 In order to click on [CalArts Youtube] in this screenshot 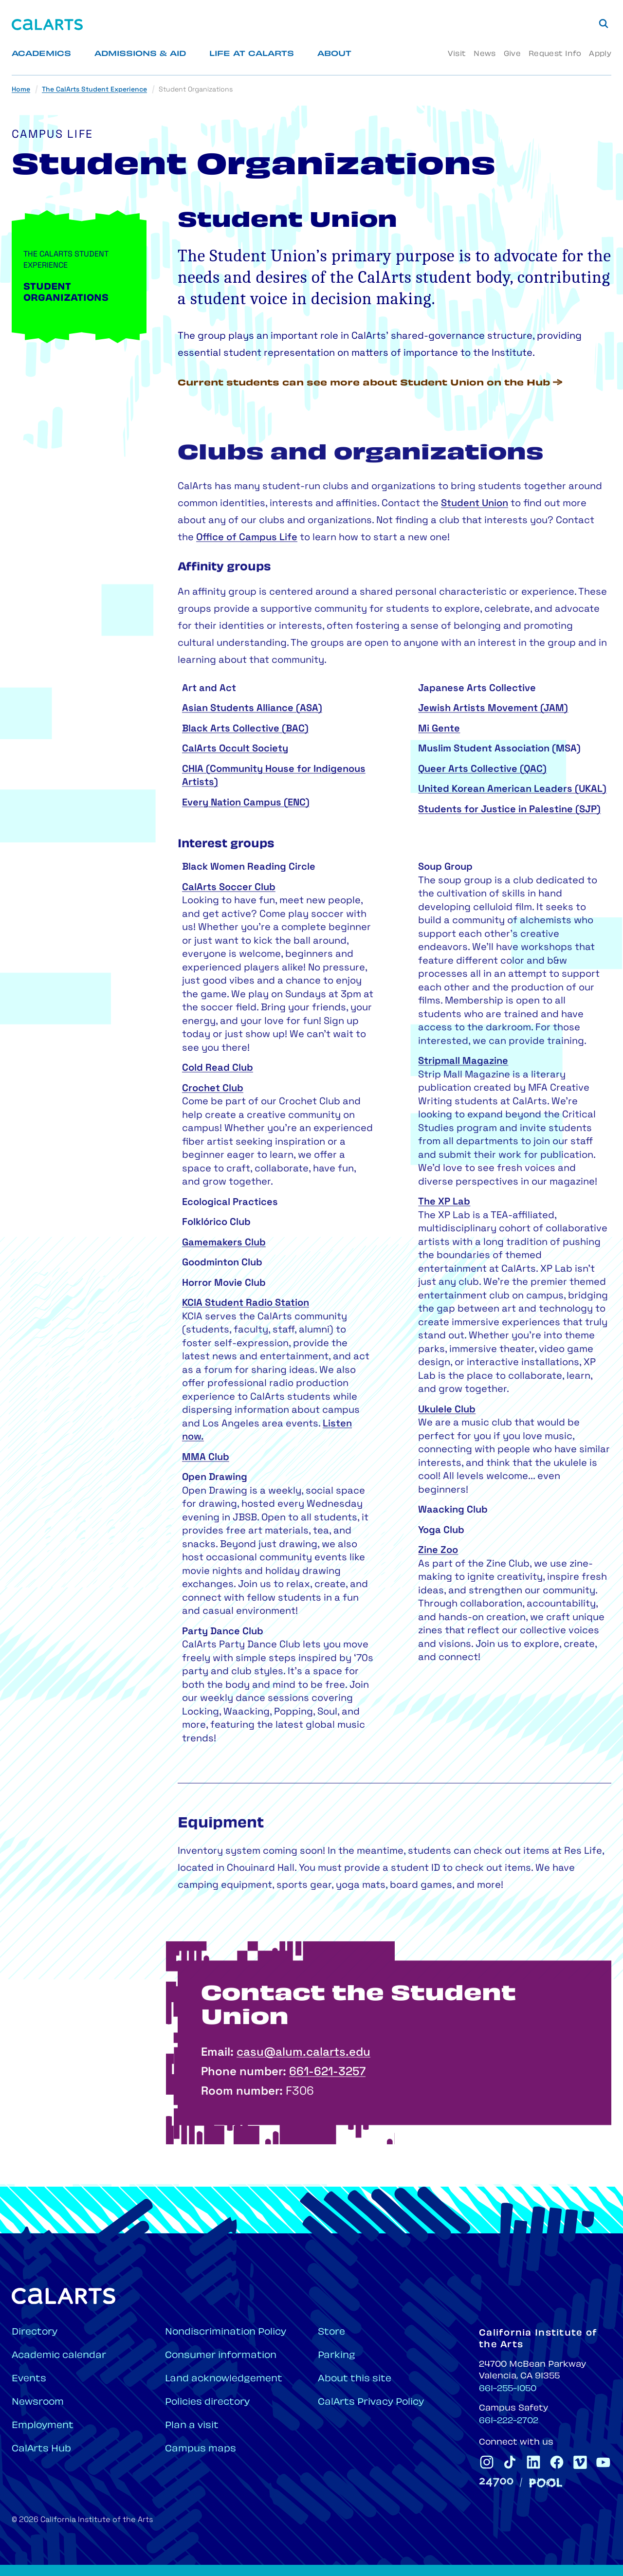, I will do `click(603, 2462)`.